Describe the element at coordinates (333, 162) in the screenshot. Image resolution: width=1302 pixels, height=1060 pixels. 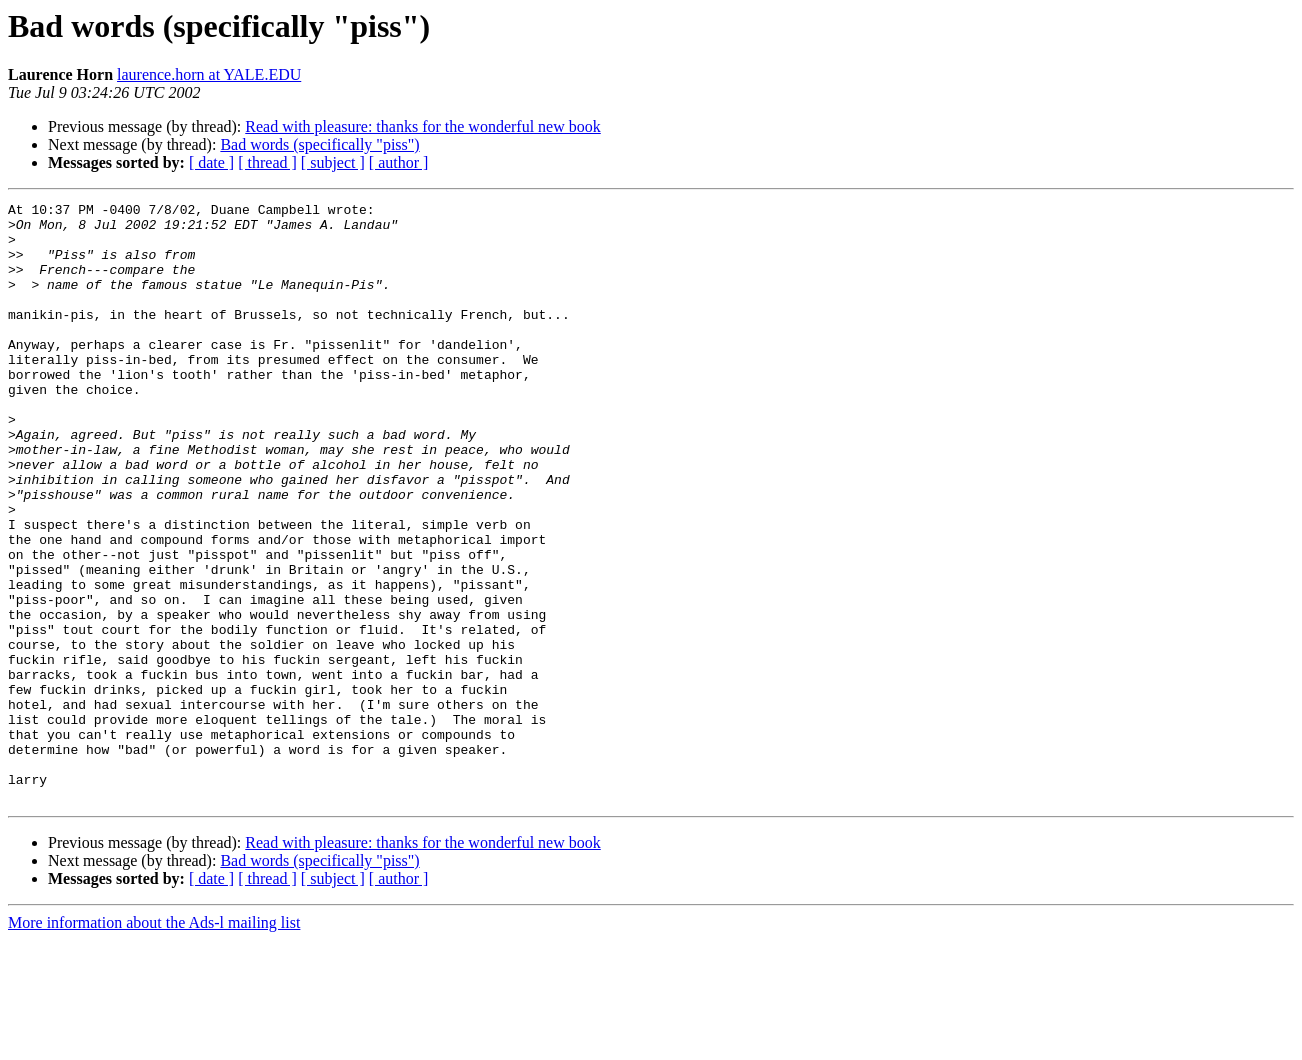
I see `[ subject ]` at that location.